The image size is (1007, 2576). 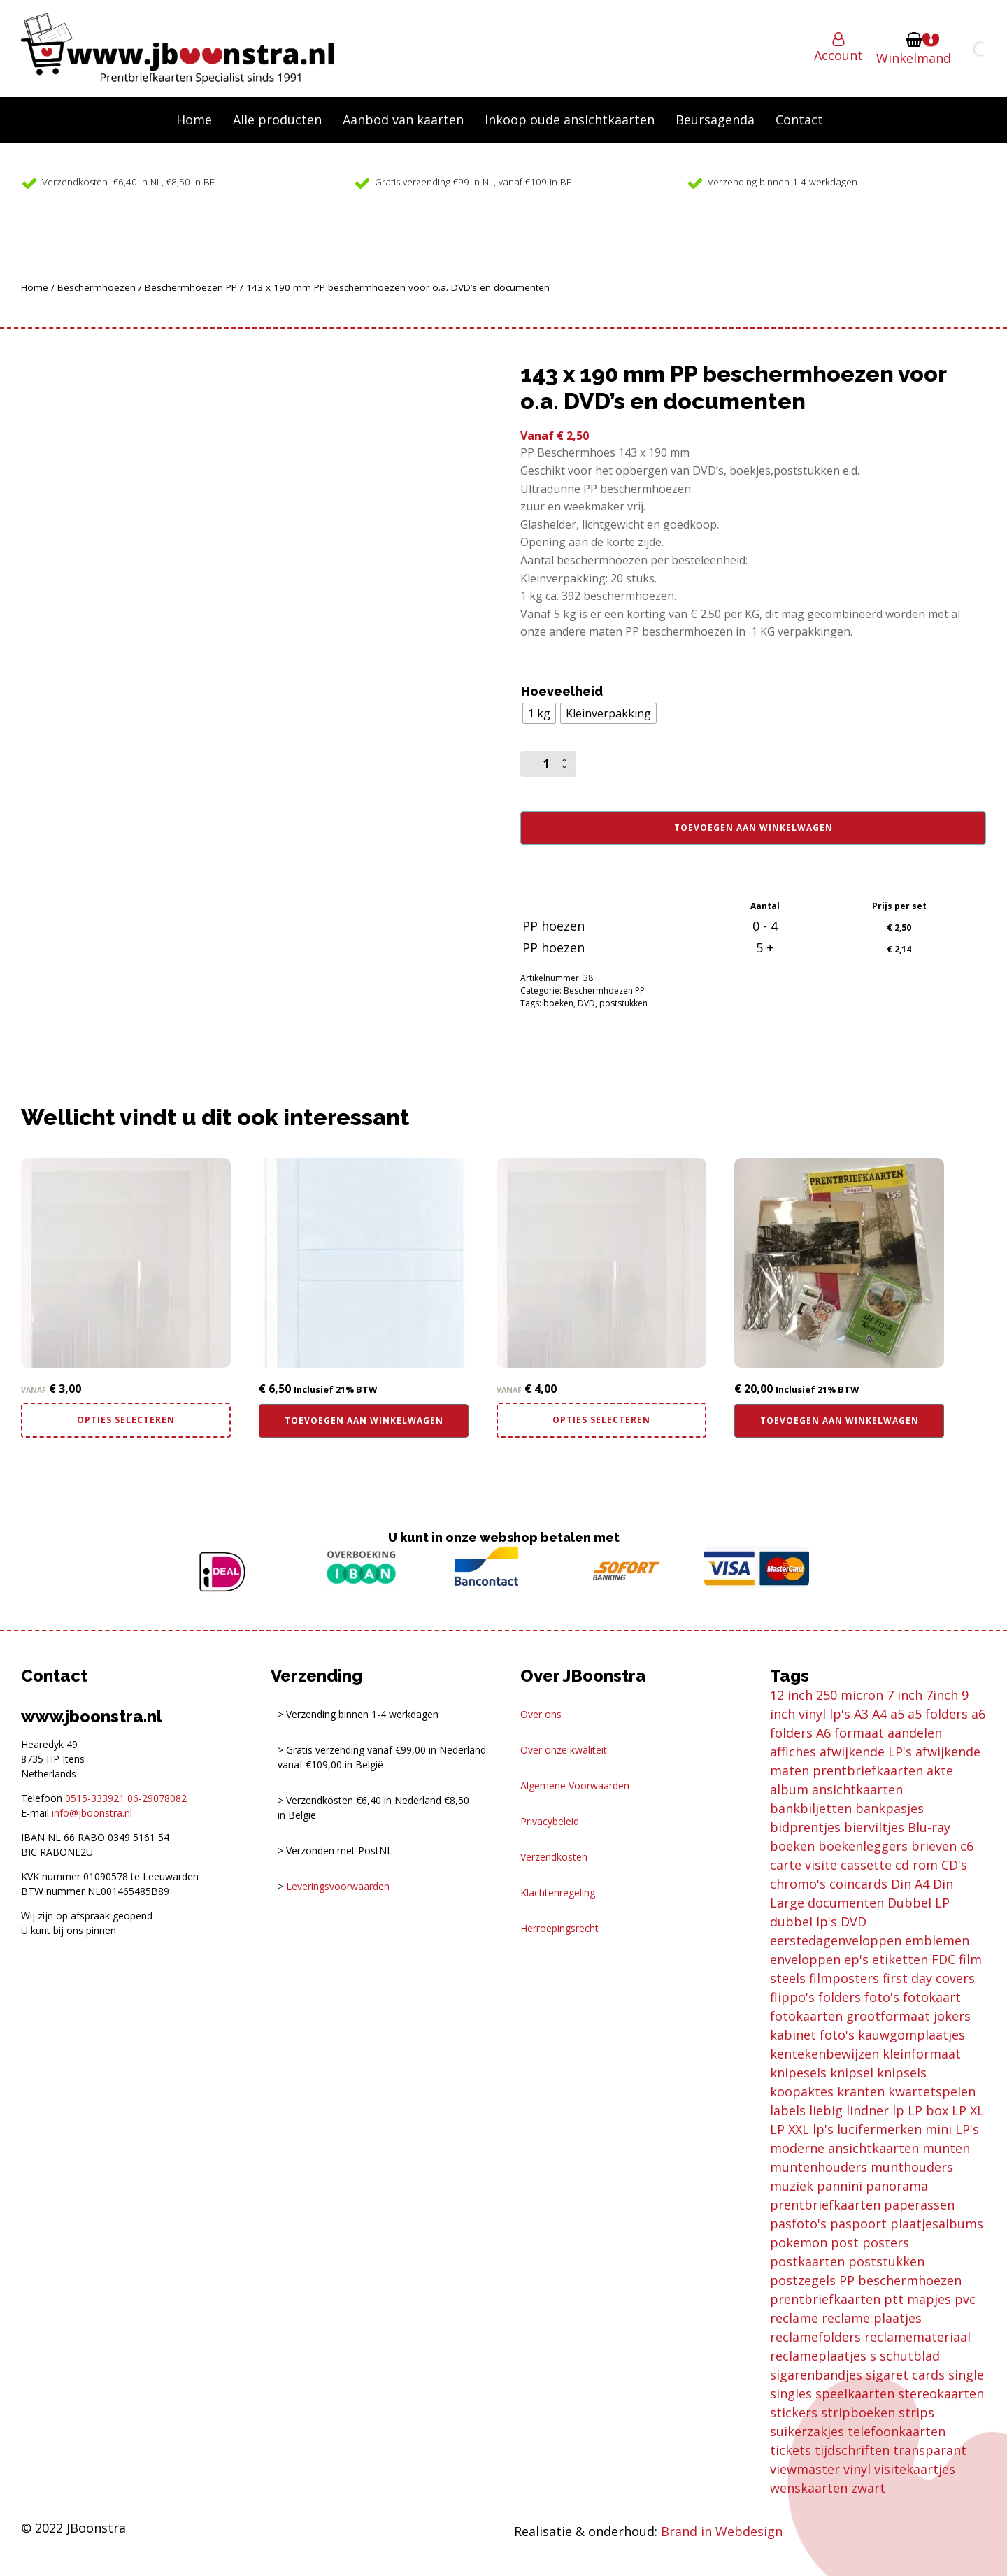 What do you see at coordinates (194, 119) in the screenshot?
I see `Home` at bounding box center [194, 119].